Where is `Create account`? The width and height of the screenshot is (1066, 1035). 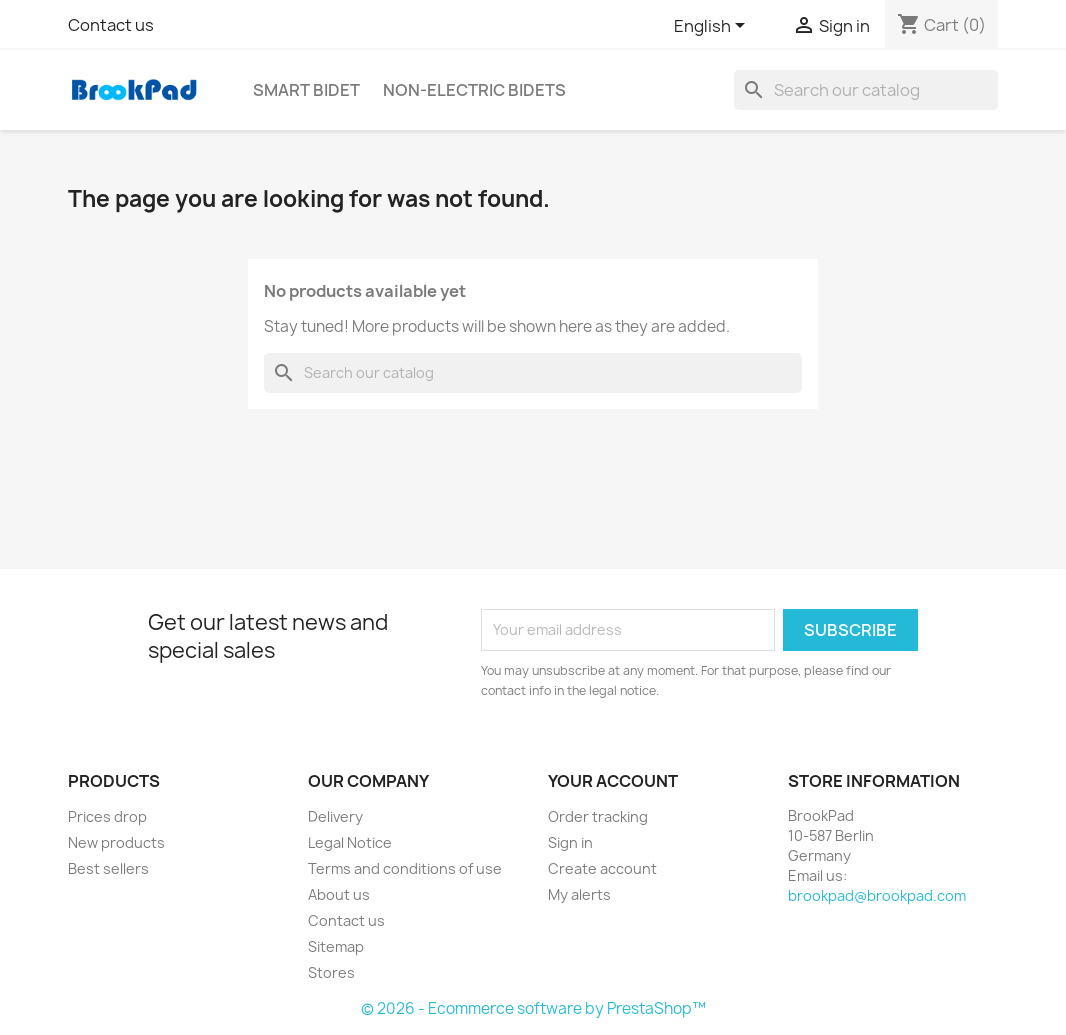
Create account is located at coordinates (602, 868).